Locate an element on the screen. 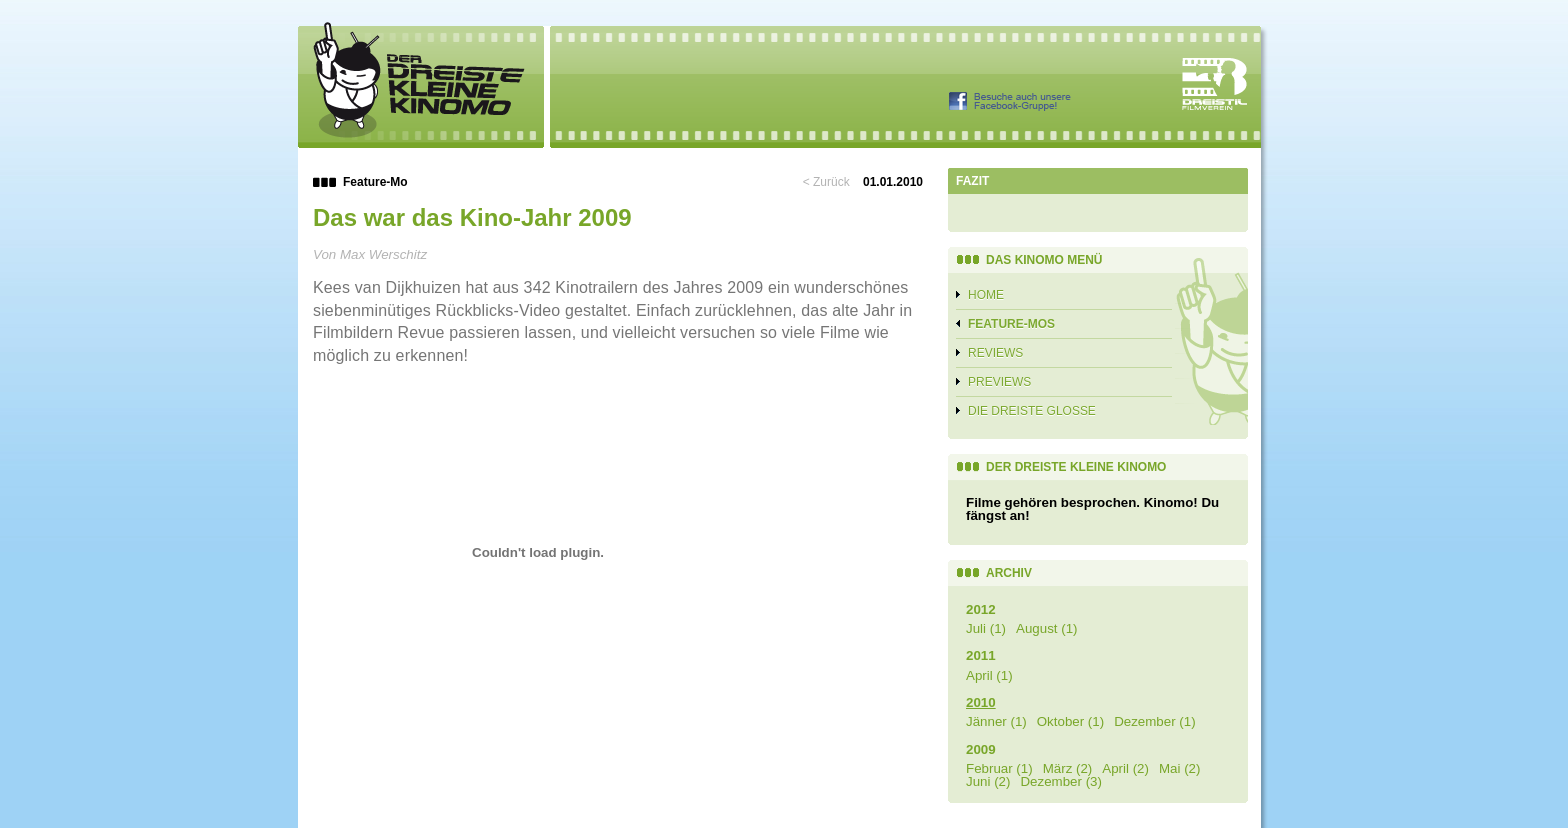  März (2) is located at coordinates (1068, 768).